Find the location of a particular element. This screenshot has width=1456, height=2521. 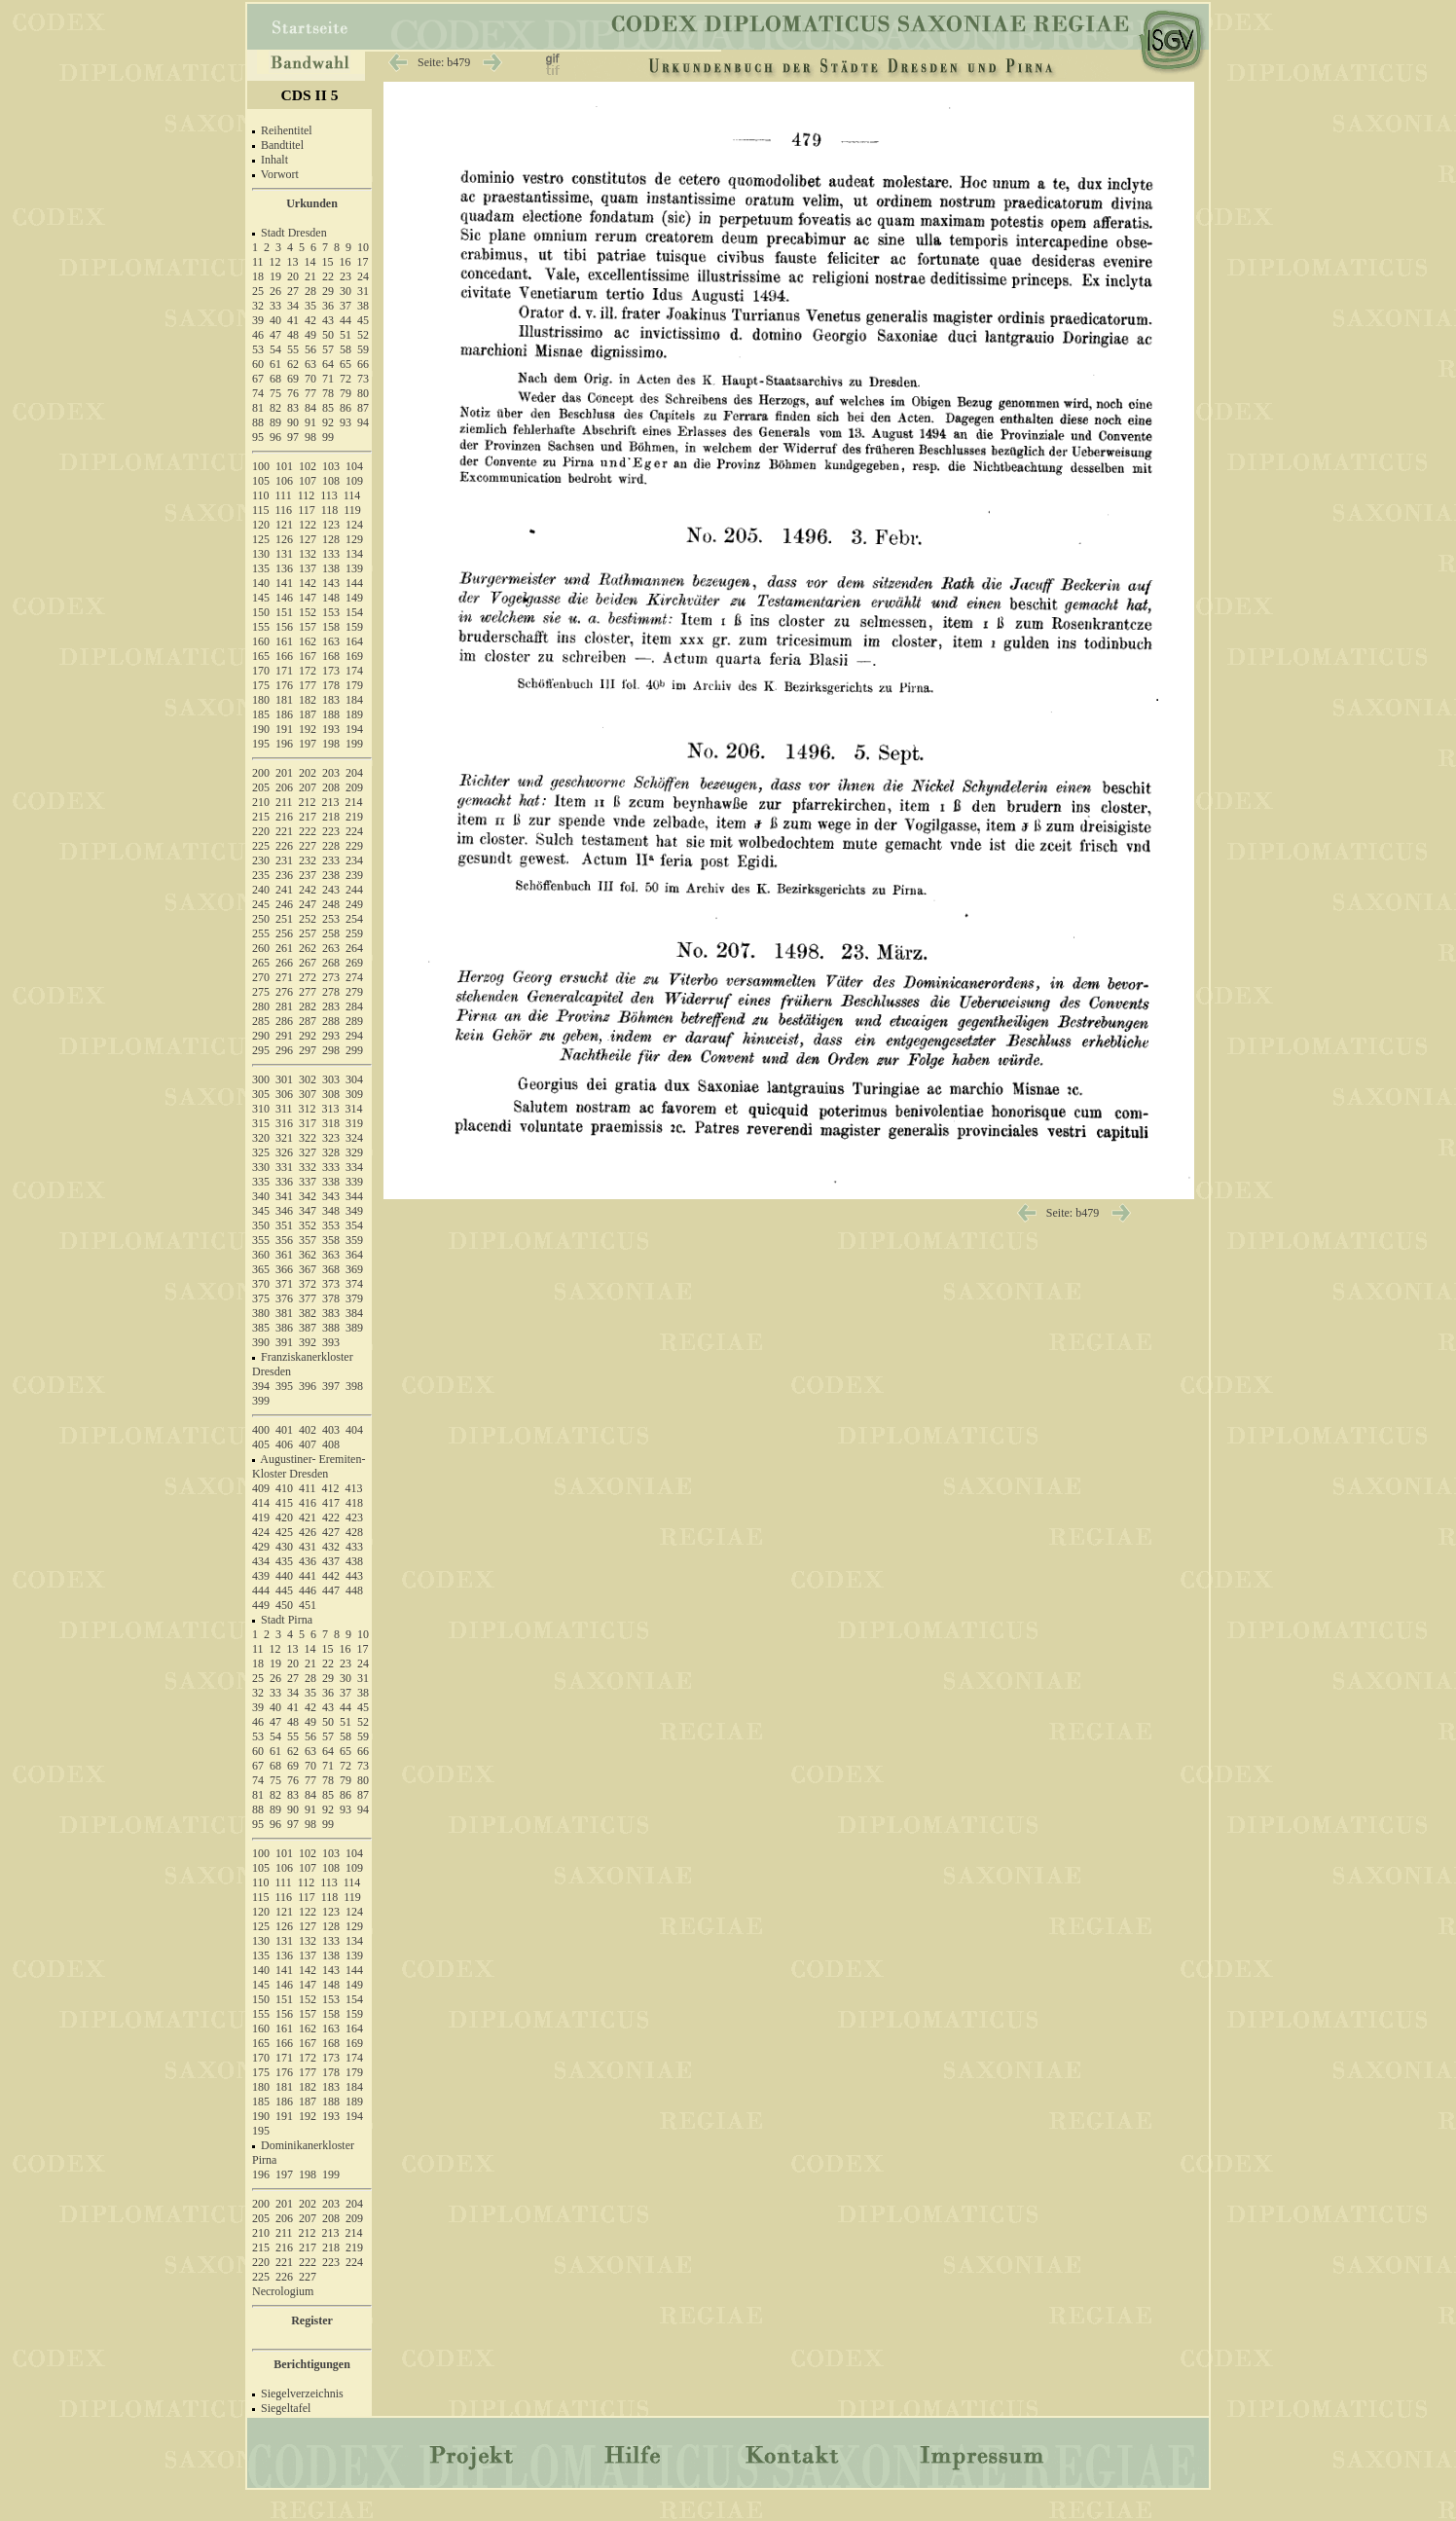

320 is located at coordinates (261, 1138).